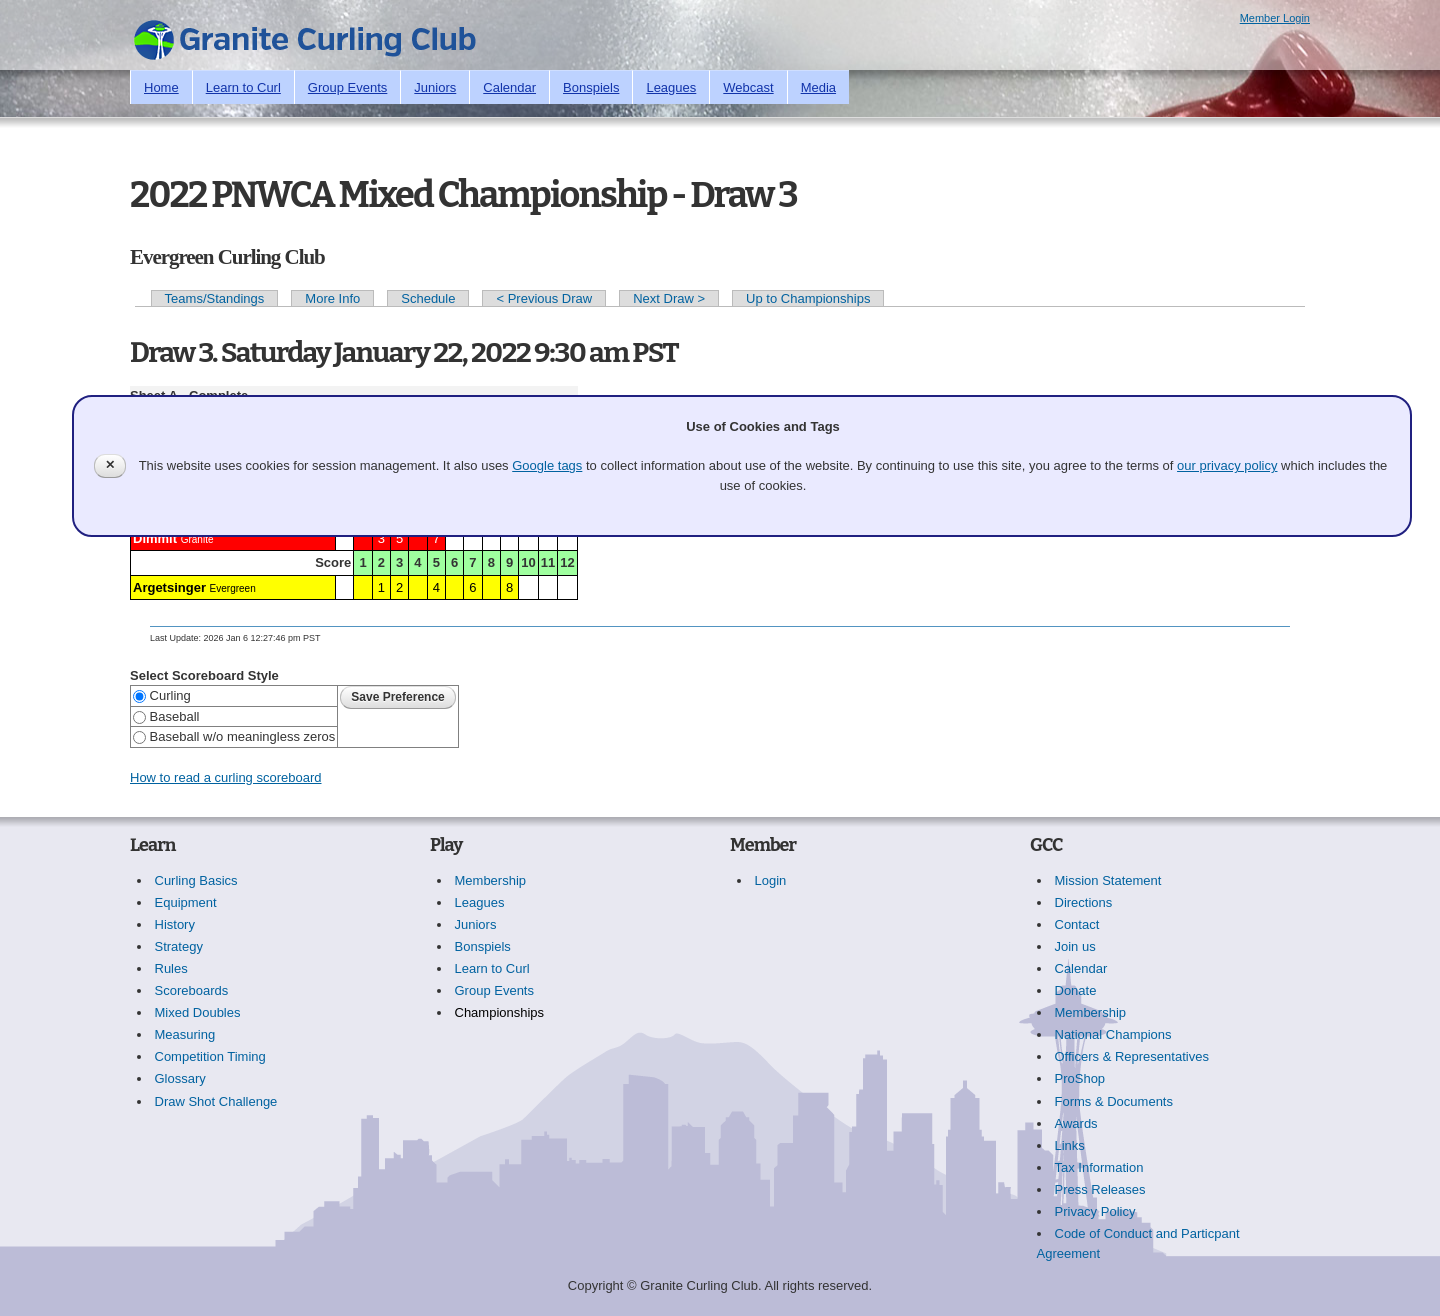 The width and height of the screenshot is (1440, 1316). I want to click on Mixed Doubles, so click(198, 1012).